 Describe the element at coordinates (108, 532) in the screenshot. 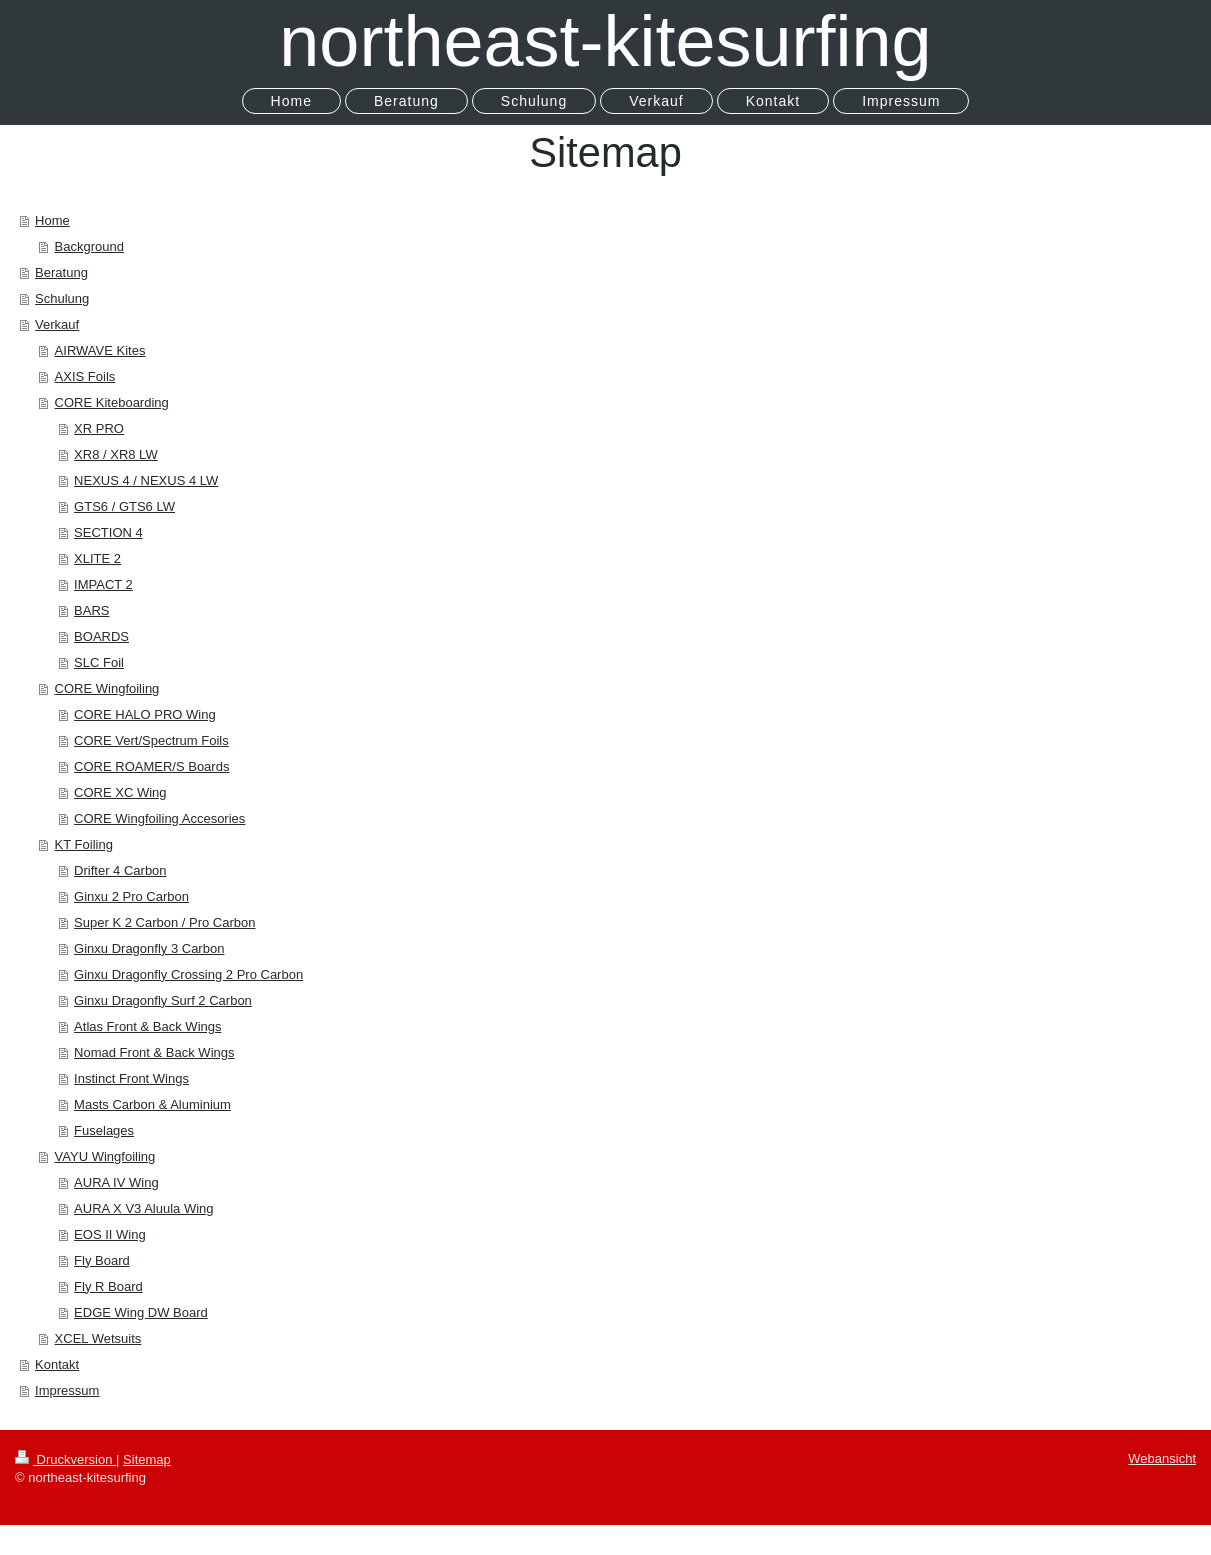

I see `SECTION 4` at that location.